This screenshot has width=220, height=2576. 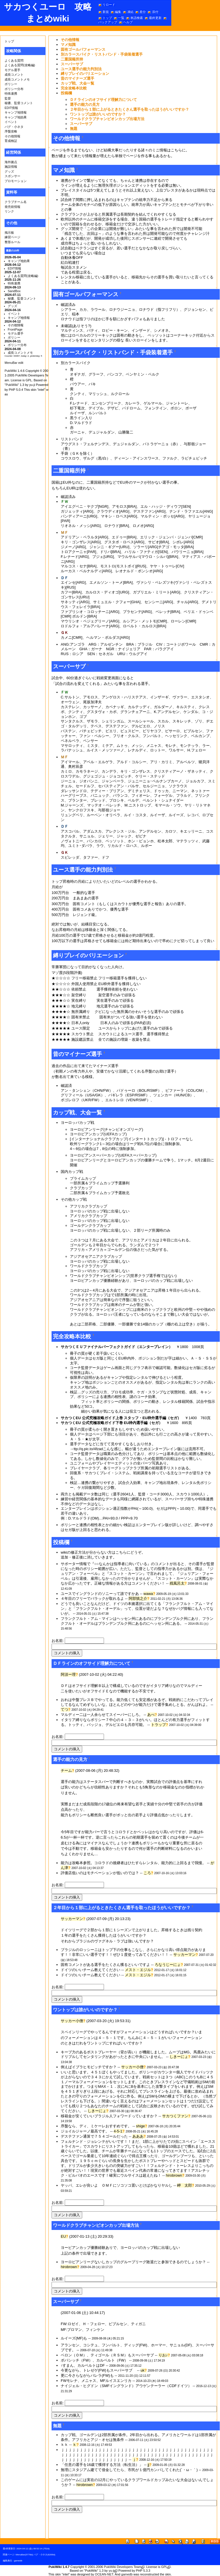 What do you see at coordinates (11, 84) in the screenshot?
I see `ポリシー` at bounding box center [11, 84].